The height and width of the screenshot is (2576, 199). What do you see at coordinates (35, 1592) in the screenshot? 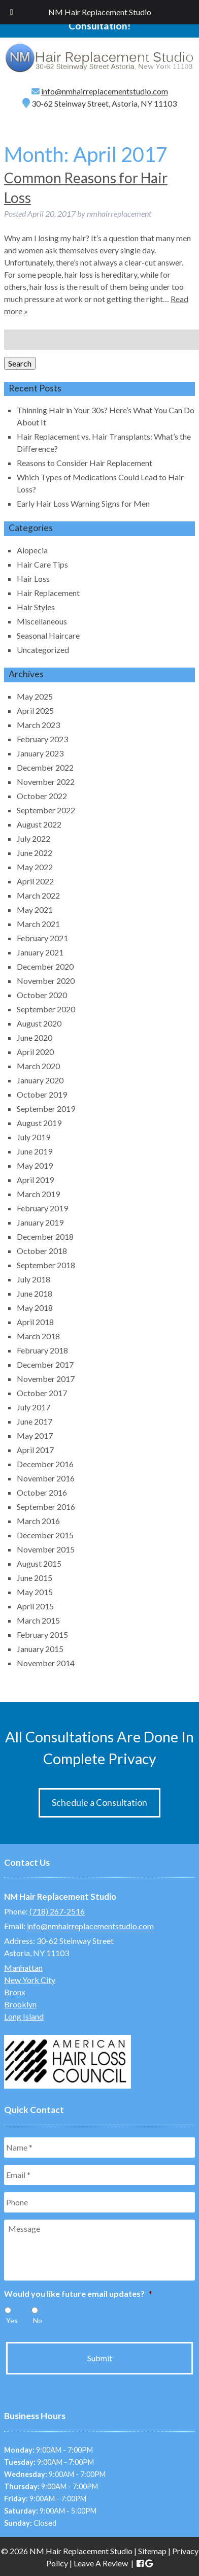
I see `May 2015` at bounding box center [35, 1592].